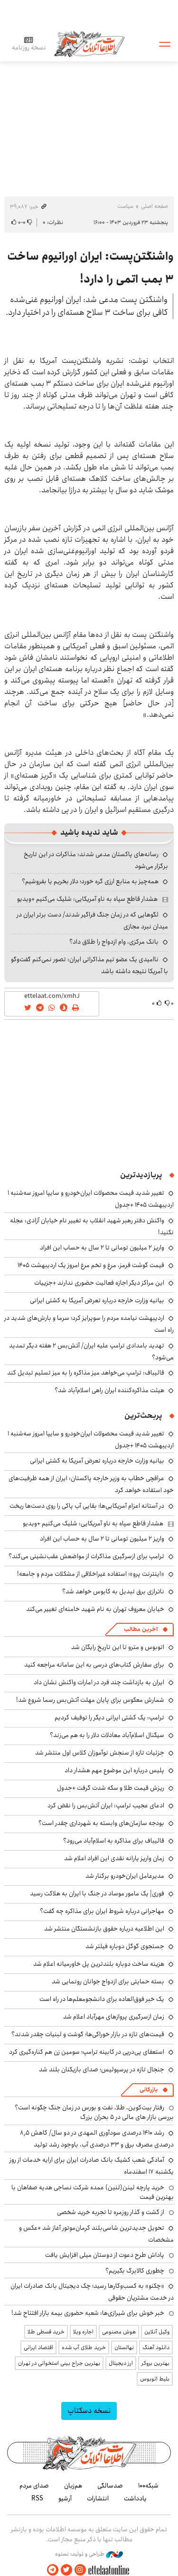 Image resolution: width=178 pixels, height=2576 pixels. What do you see at coordinates (38, 2347) in the screenshot?
I see `اقتصاد ایرانی` at bounding box center [38, 2347].